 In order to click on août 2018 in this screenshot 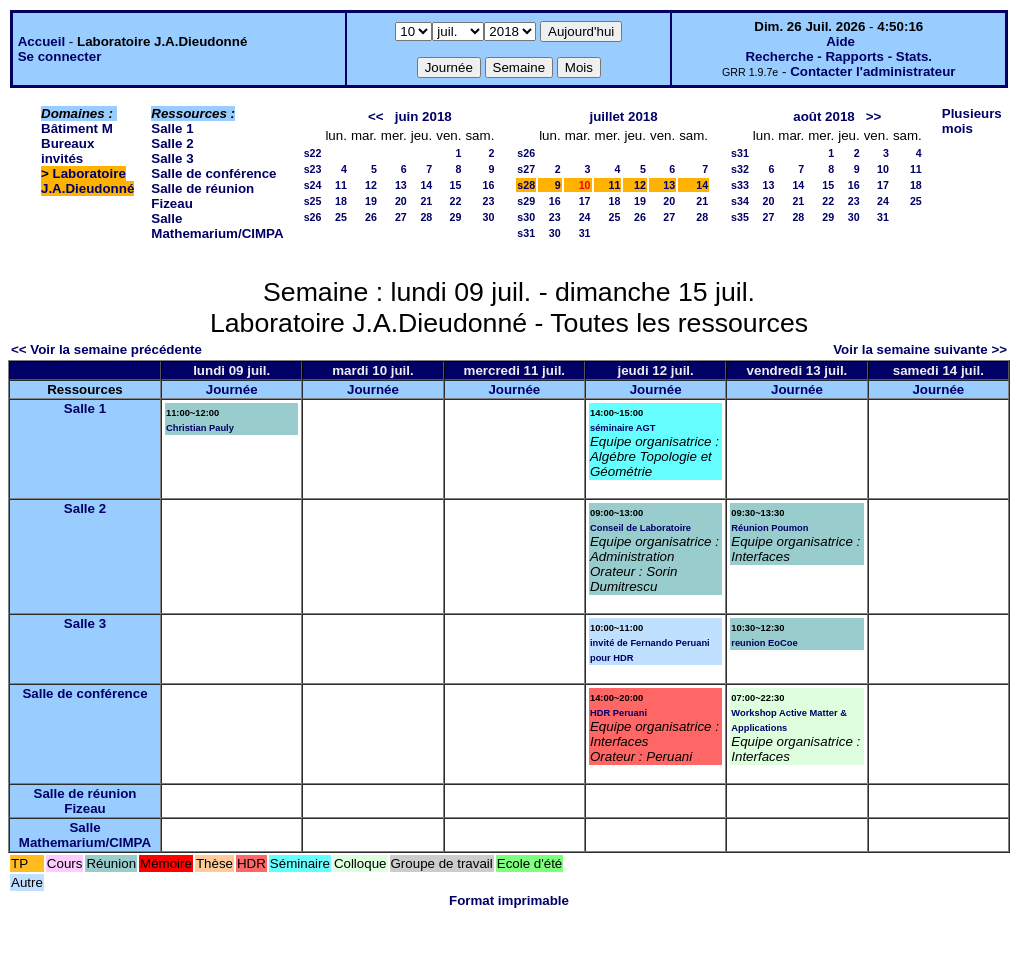, I will do `click(824, 116)`.